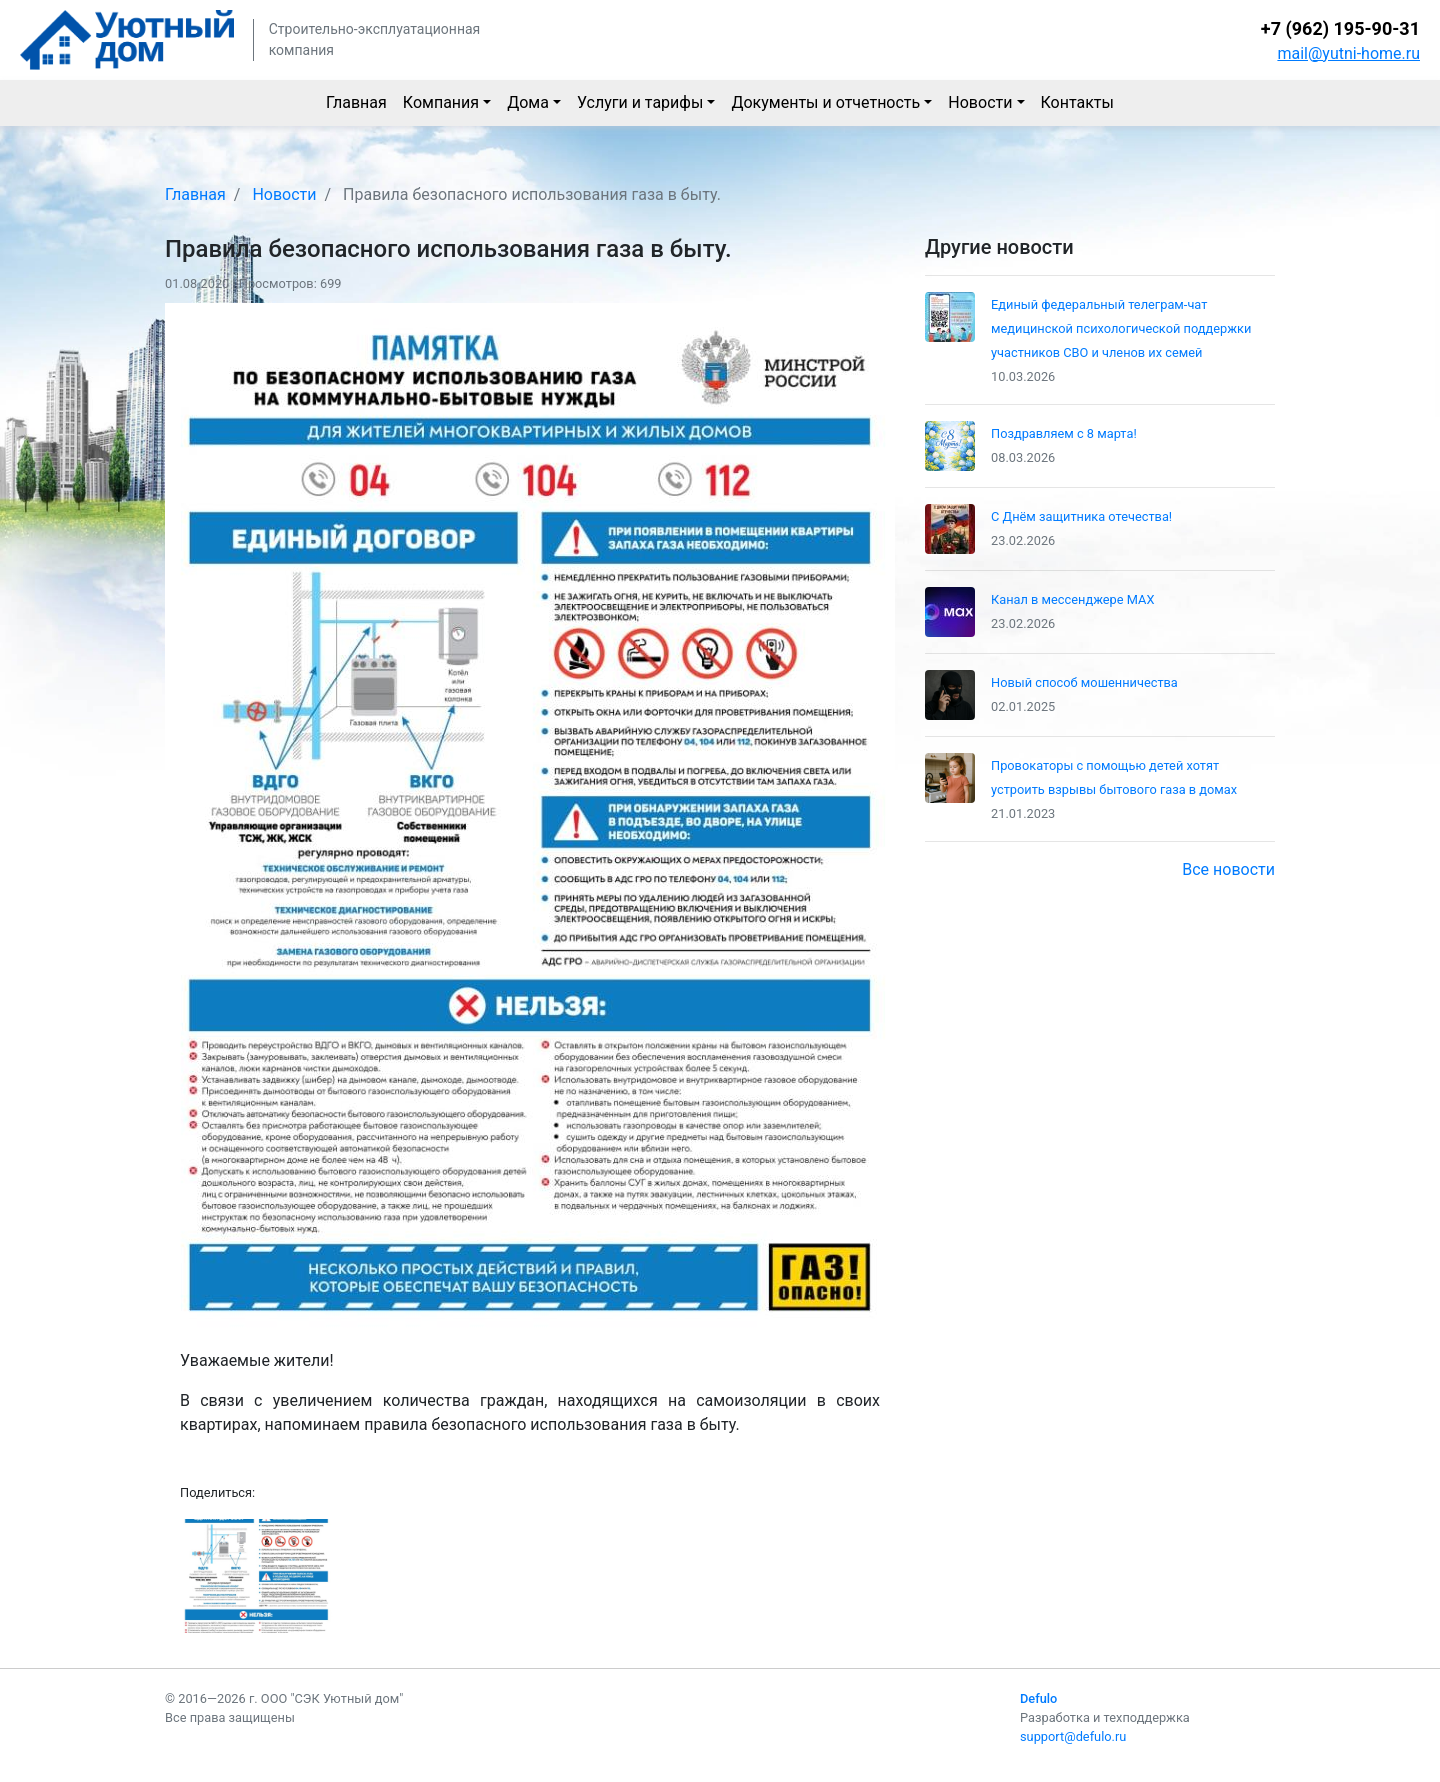  I want to click on Документы и отчетность, so click(825, 102).